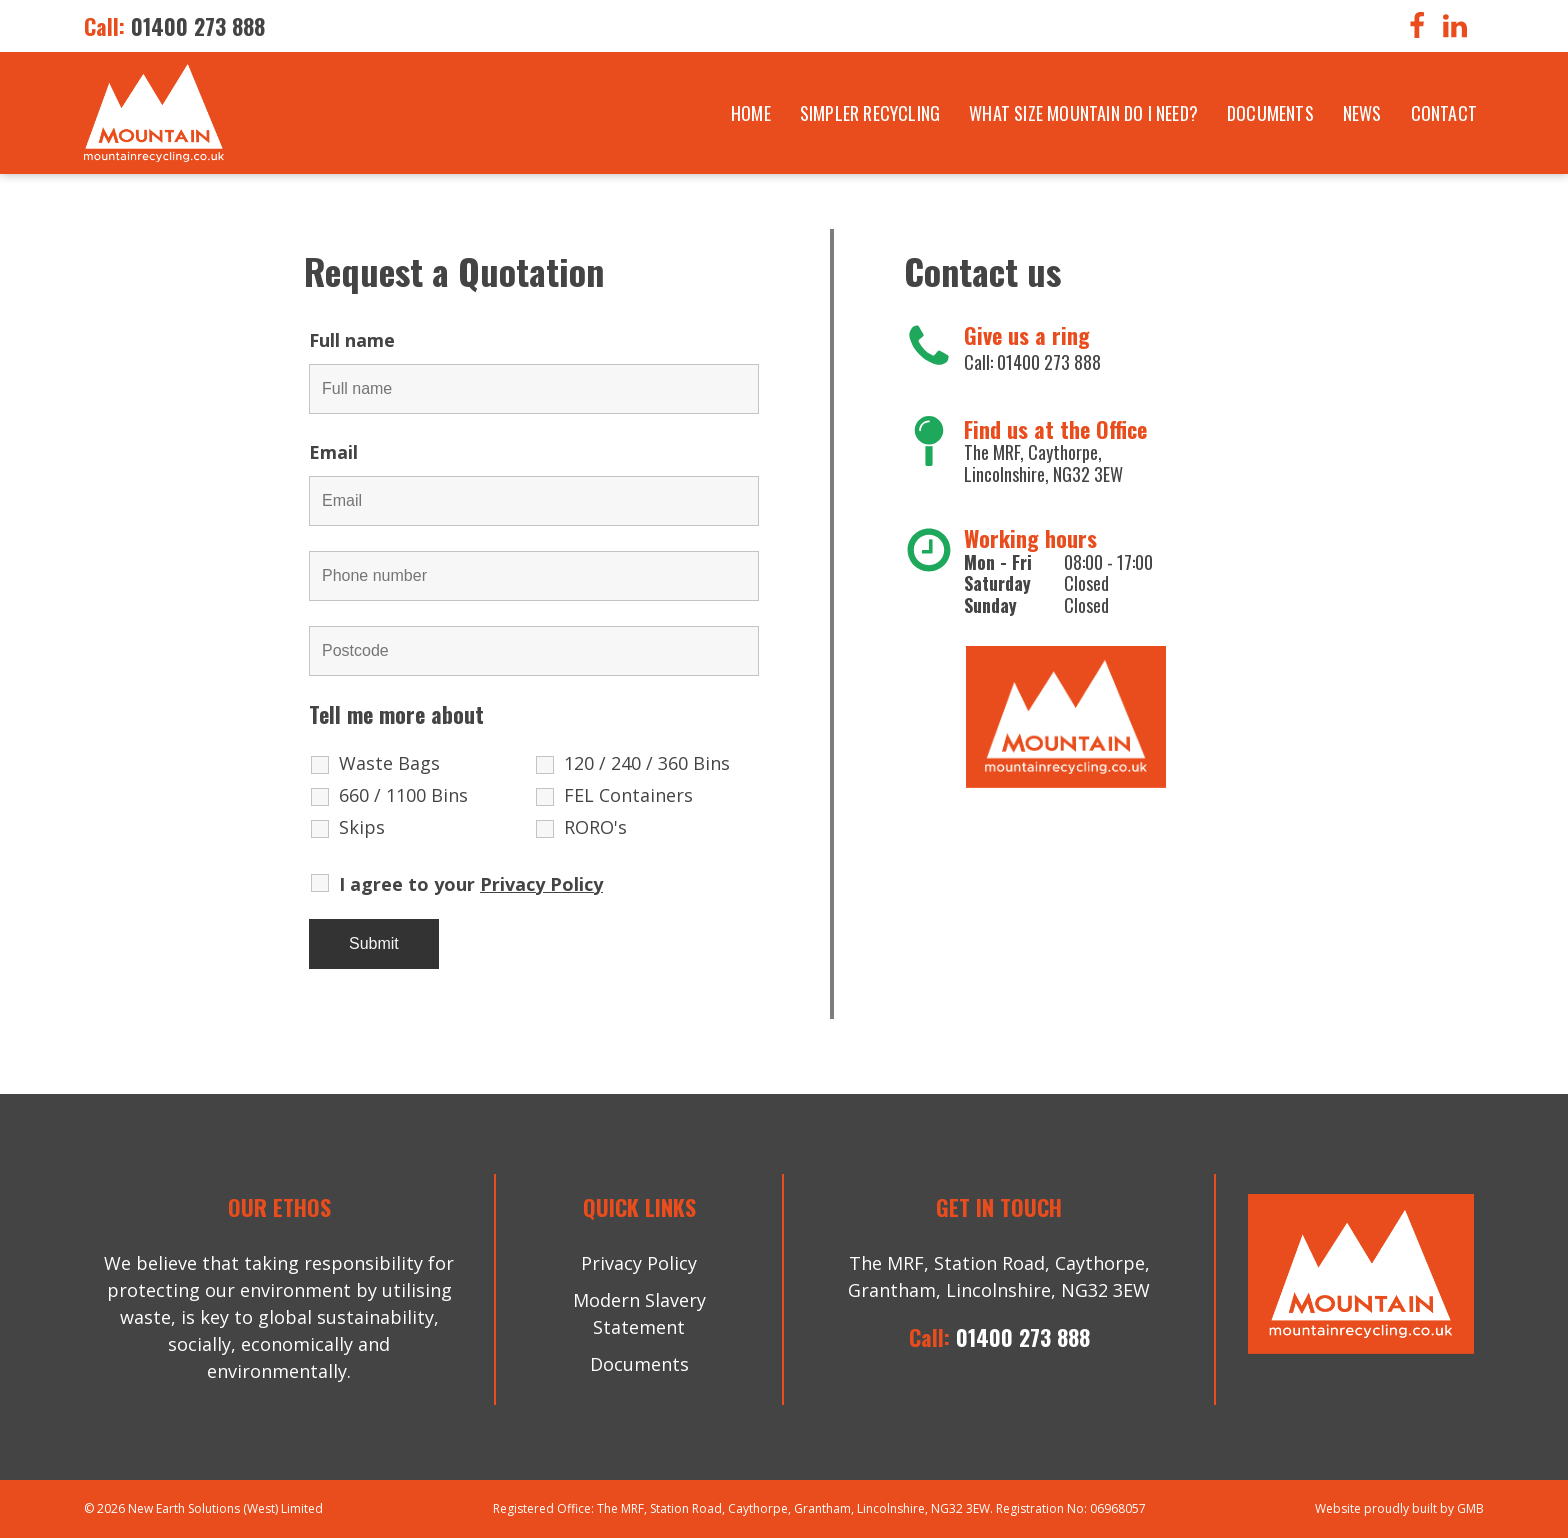 Image resolution: width=1568 pixels, height=1538 pixels. Describe the element at coordinates (198, 26) in the screenshot. I see `01400 273 888` at that location.